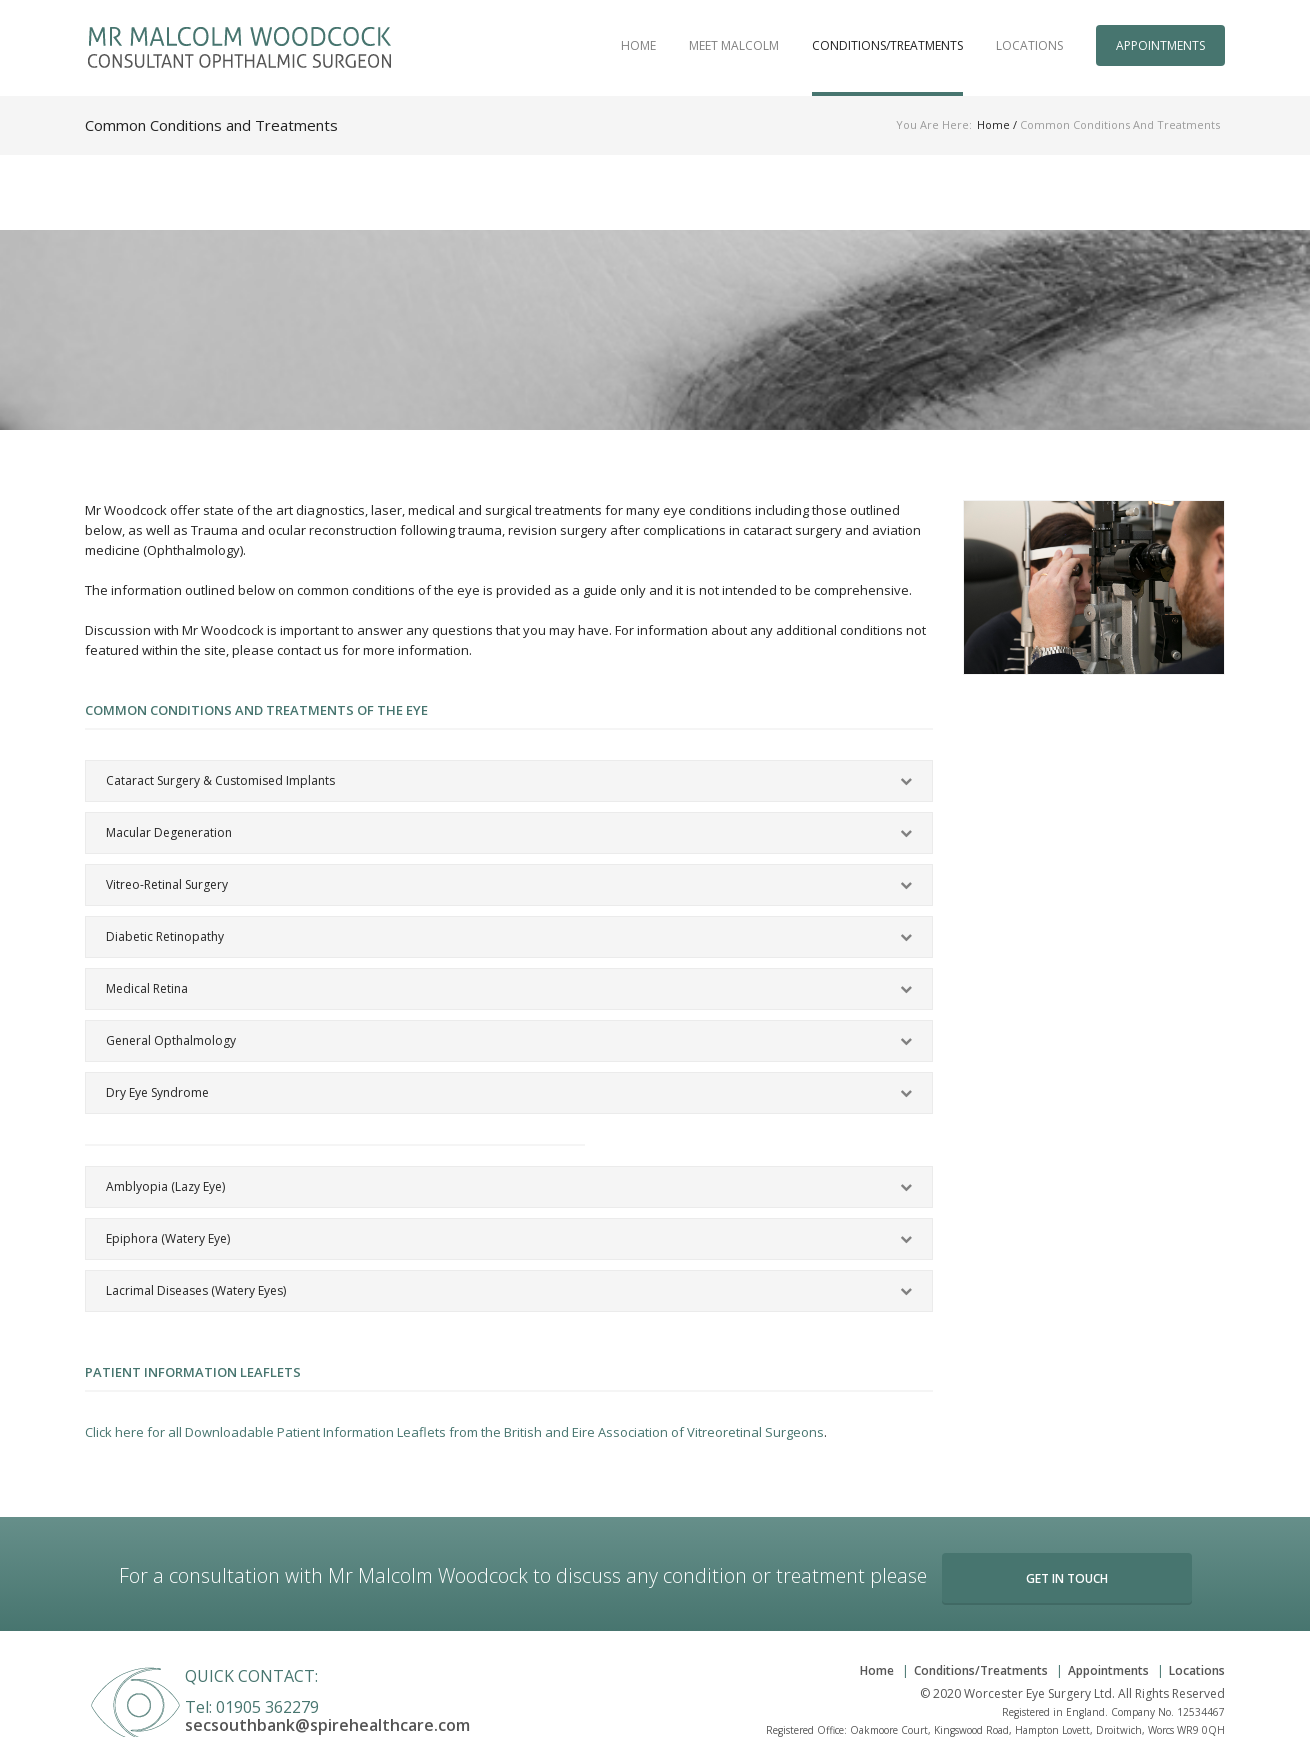  What do you see at coordinates (327, 1725) in the screenshot?
I see `secsouthbank@spirehealthcare.com` at bounding box center [327, 1725].